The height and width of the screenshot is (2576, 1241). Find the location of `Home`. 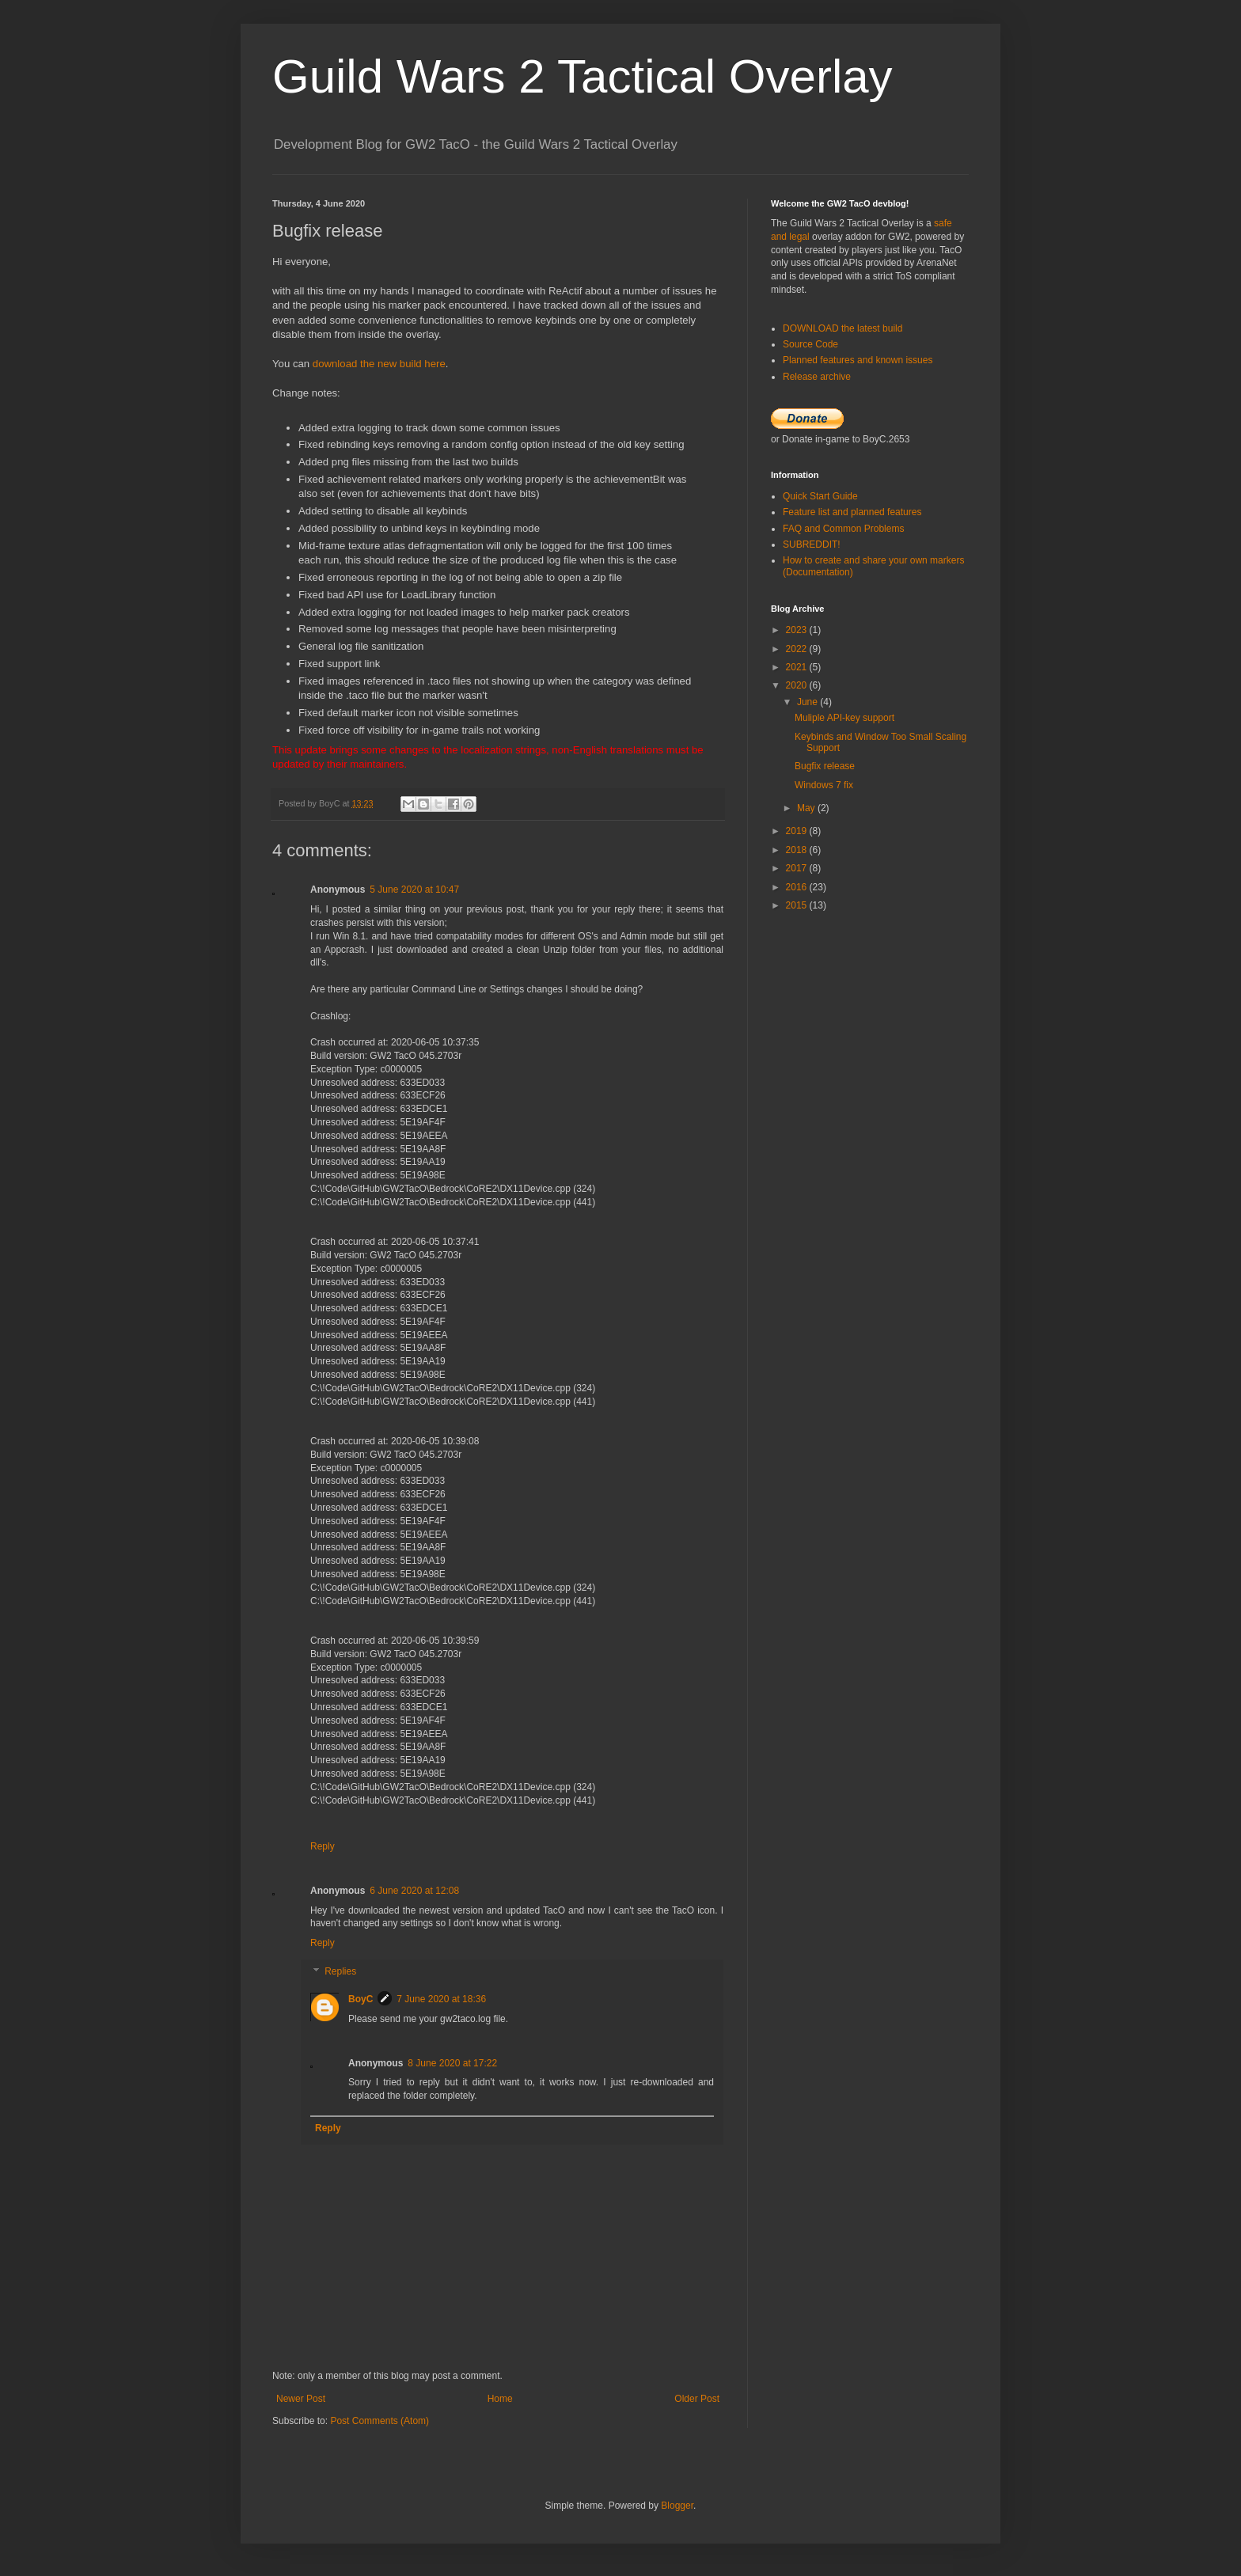

Home is located at coordinates (500, 2398).